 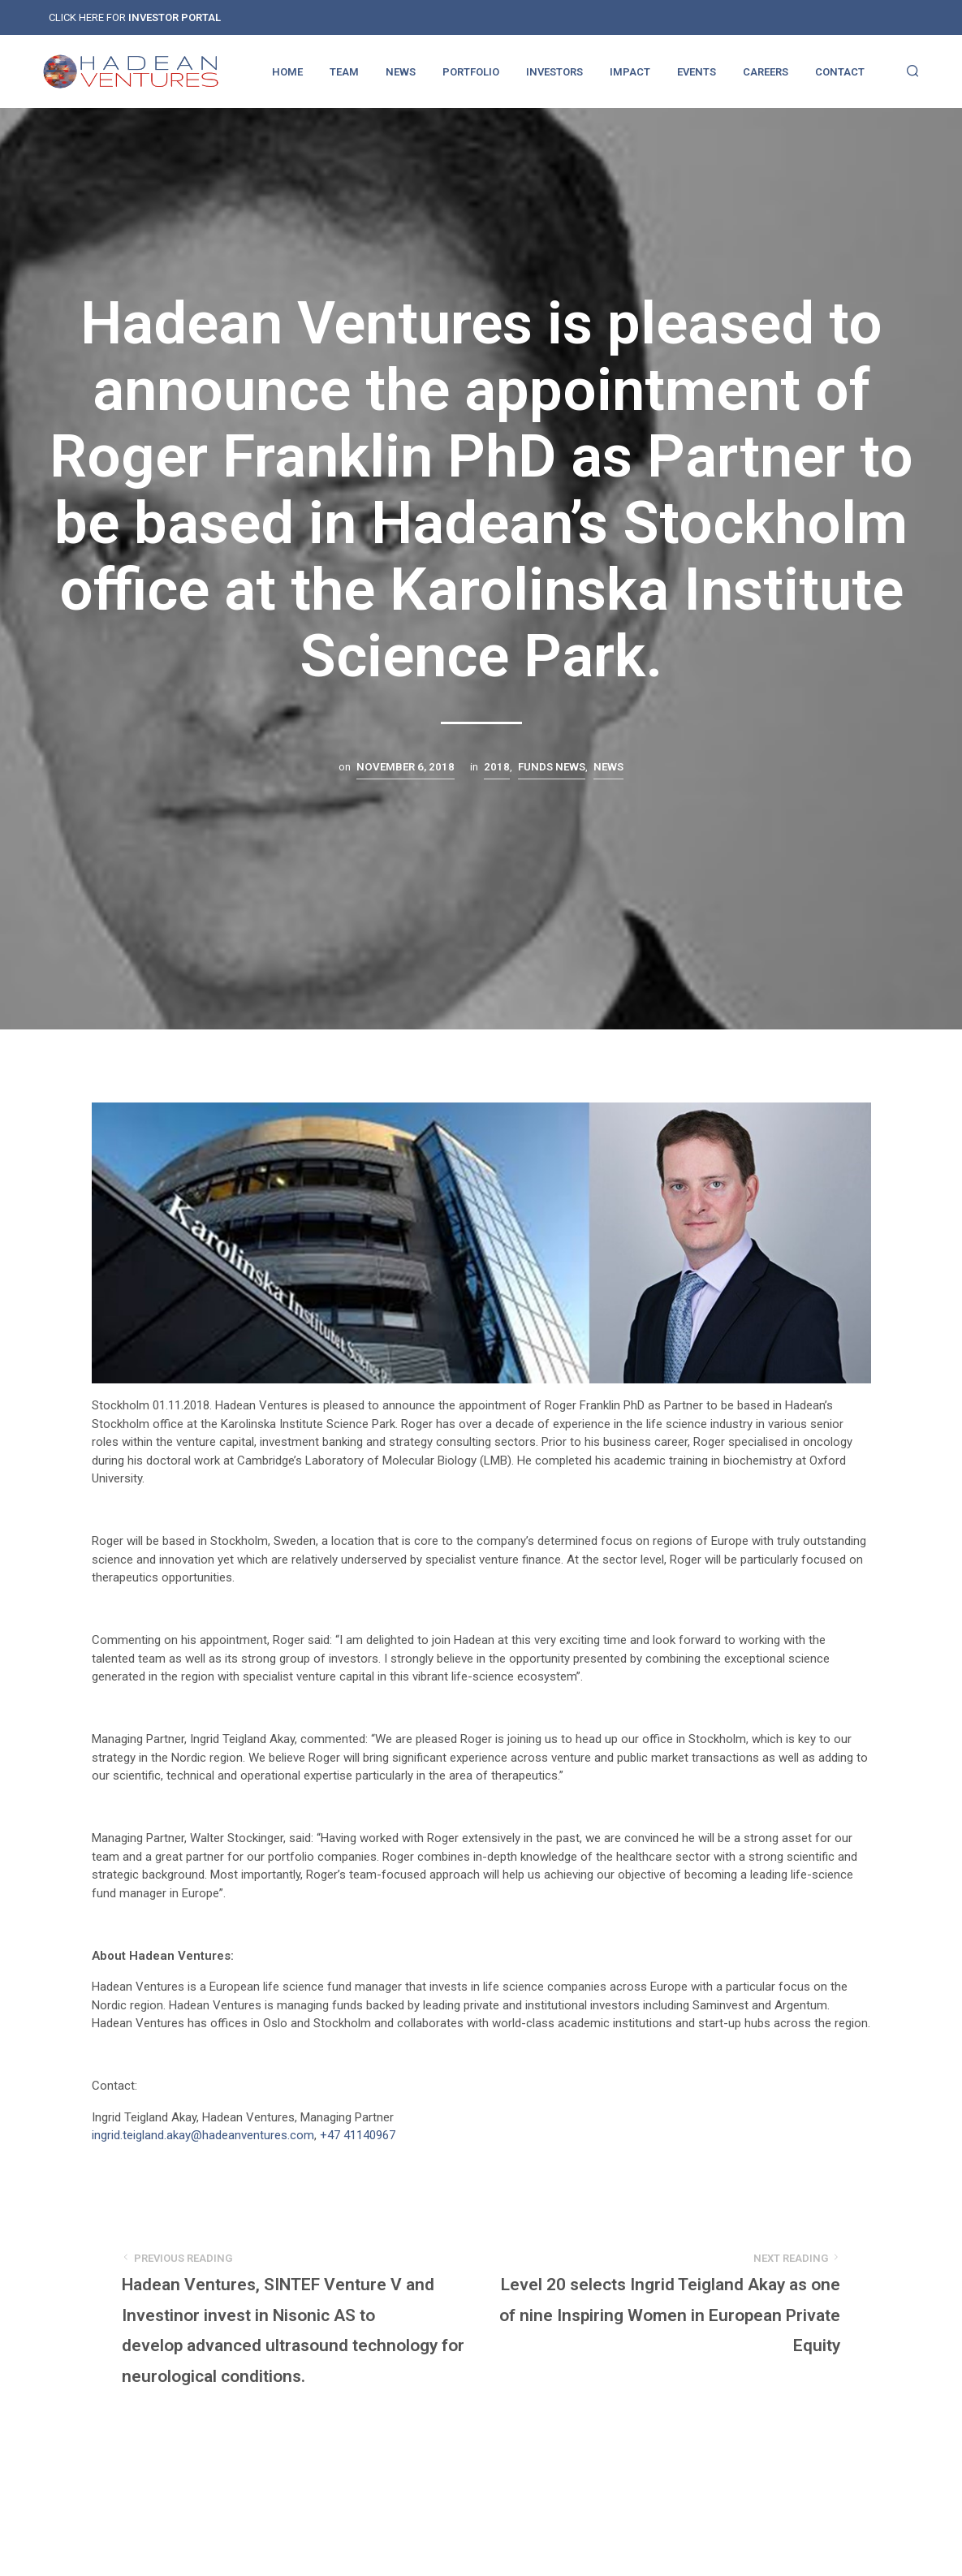 I want to click on HOME, so click(x=287, y=72).